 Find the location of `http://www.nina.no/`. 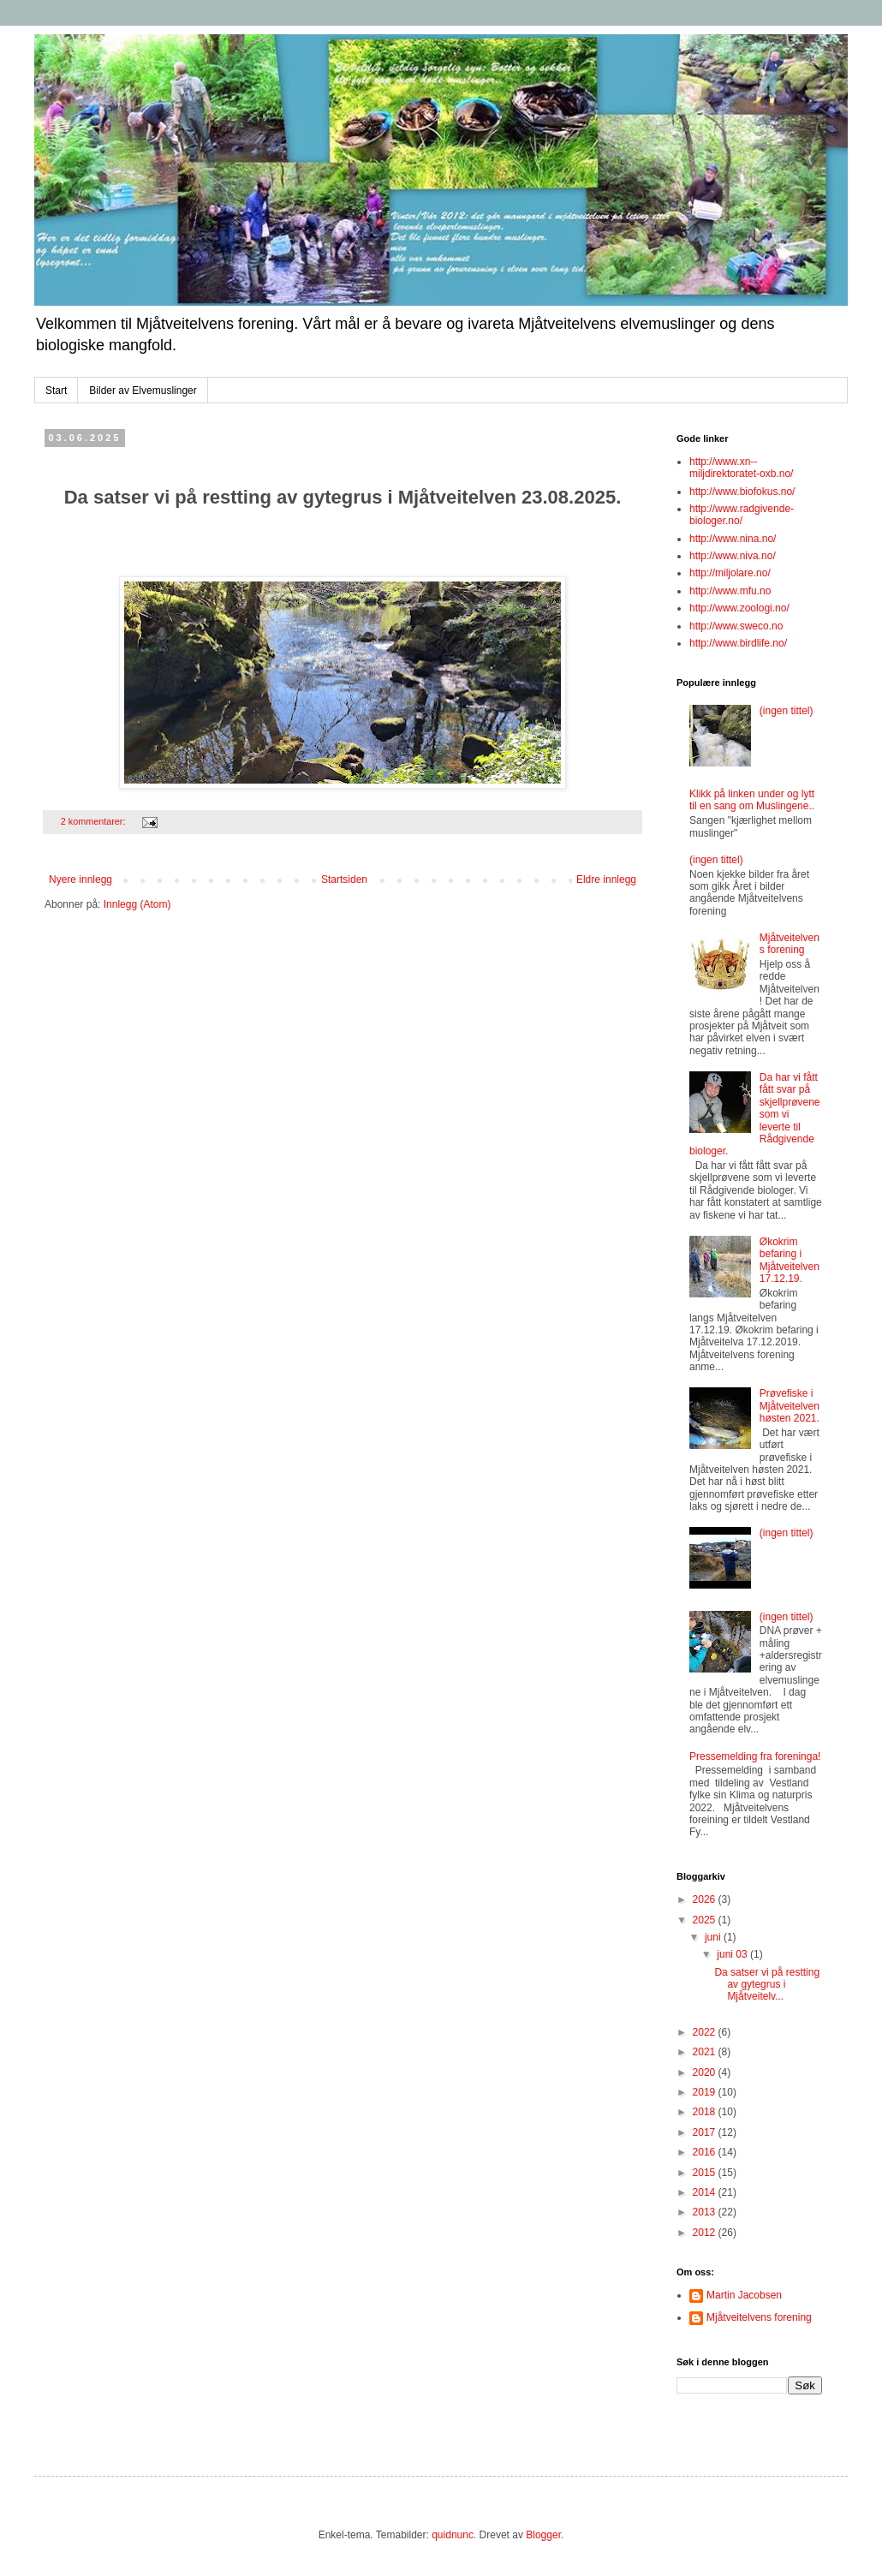

http://www.nina.no/ is located at coordinates (732, 539).